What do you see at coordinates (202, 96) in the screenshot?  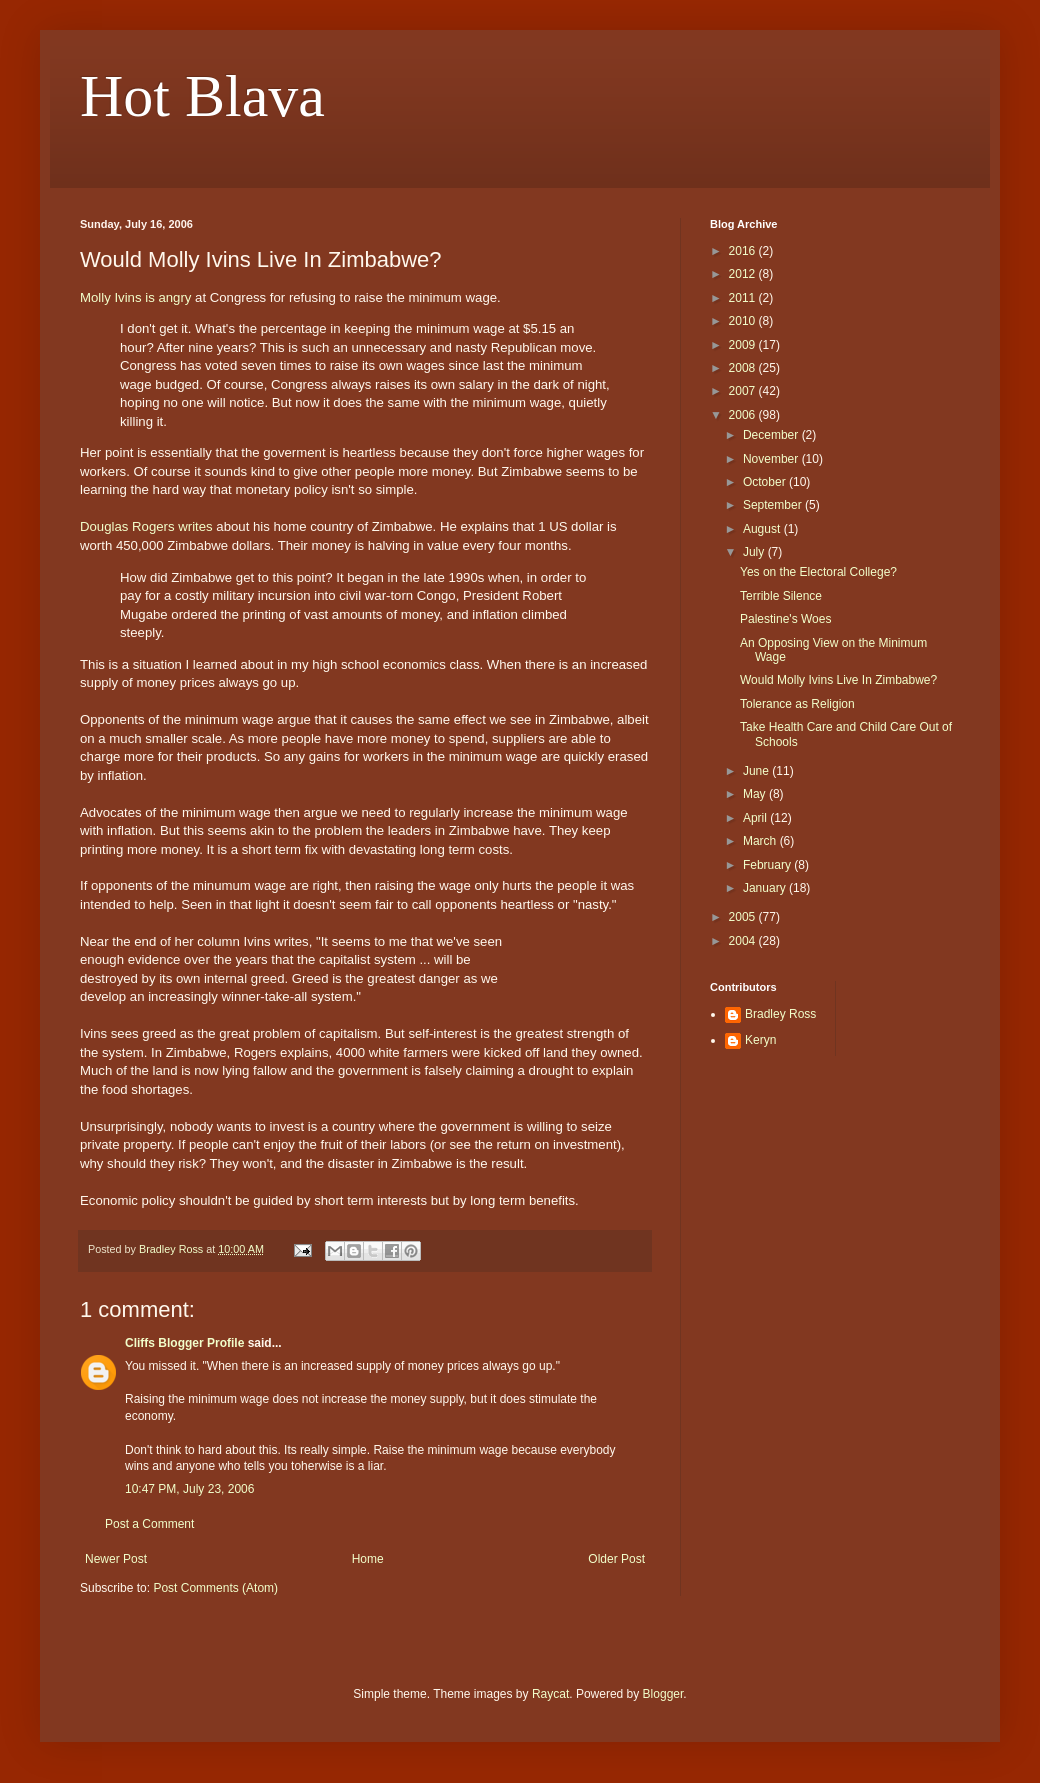 I see `Hot Blava` at bounding box center [202, 96].